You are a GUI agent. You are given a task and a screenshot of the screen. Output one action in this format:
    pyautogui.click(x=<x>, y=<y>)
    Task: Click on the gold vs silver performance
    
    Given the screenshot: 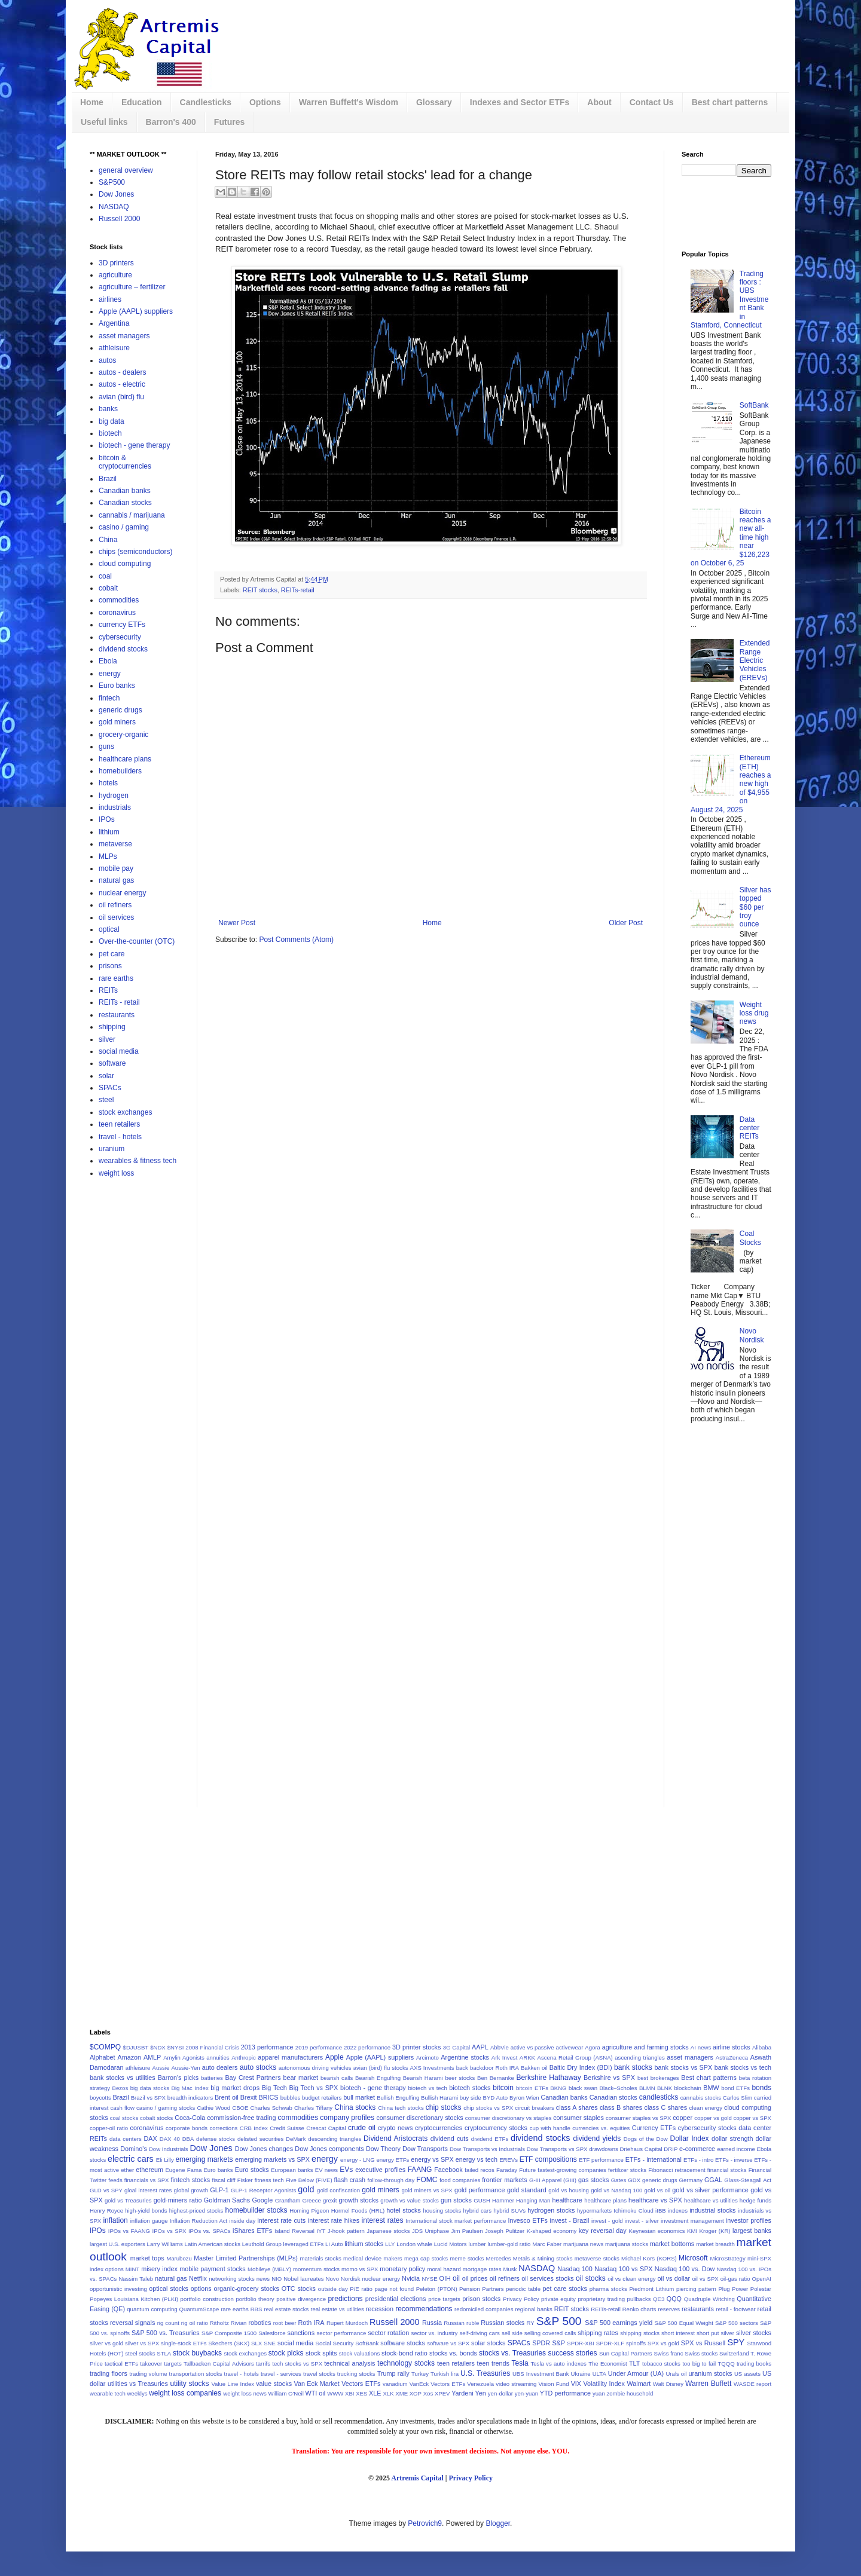 What is the action you would take?
    pyautogui.click(x=710, y=2189)
    